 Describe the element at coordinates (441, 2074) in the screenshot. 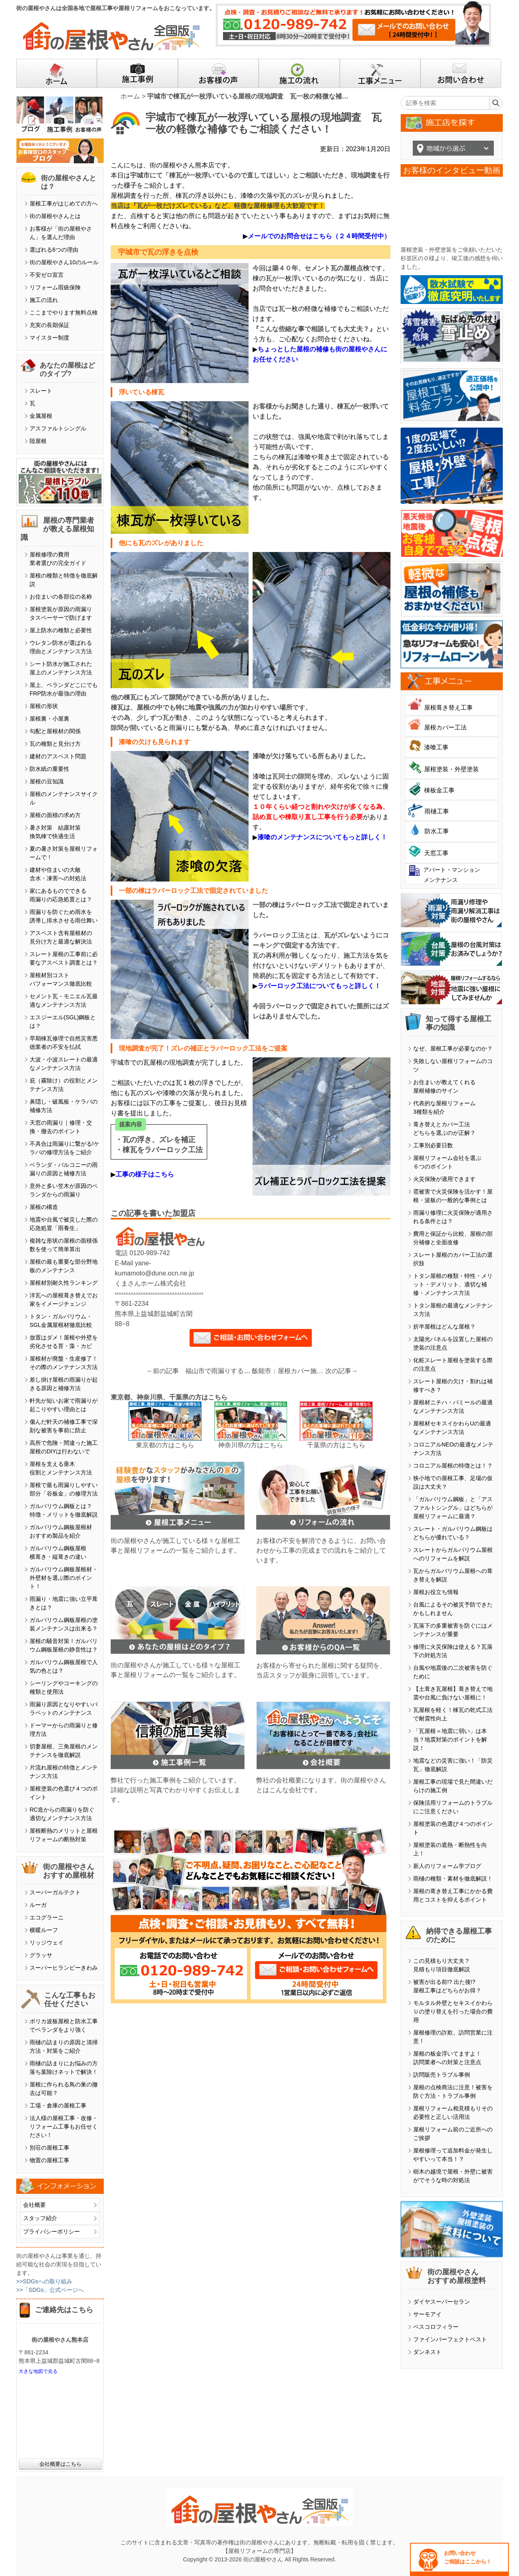

I see `訪問販売トラブル事例` at that location.